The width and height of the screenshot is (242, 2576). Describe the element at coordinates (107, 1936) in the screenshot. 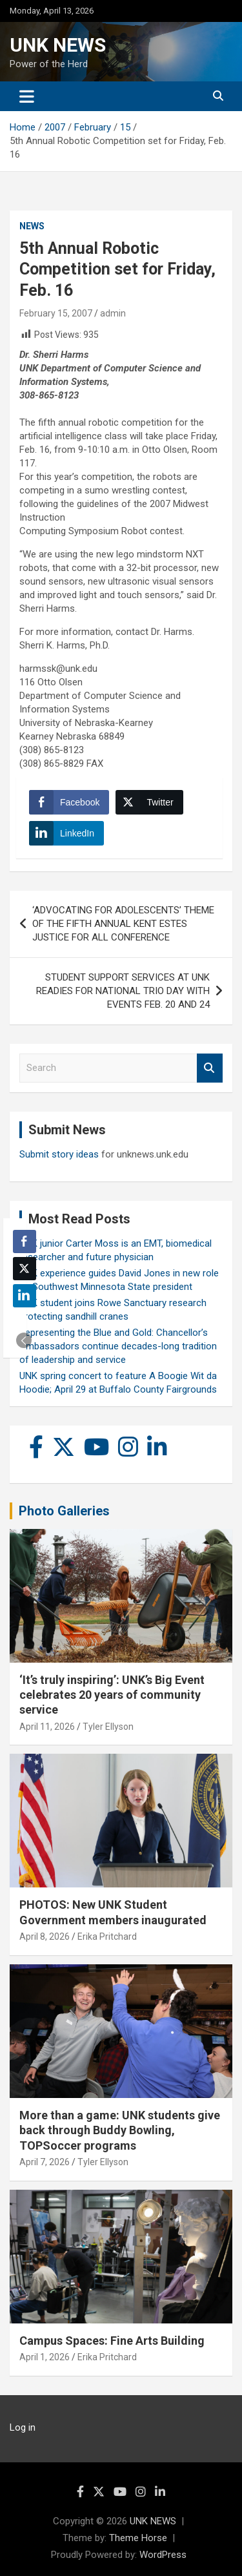

I see `Erika Pritchard` at that location.